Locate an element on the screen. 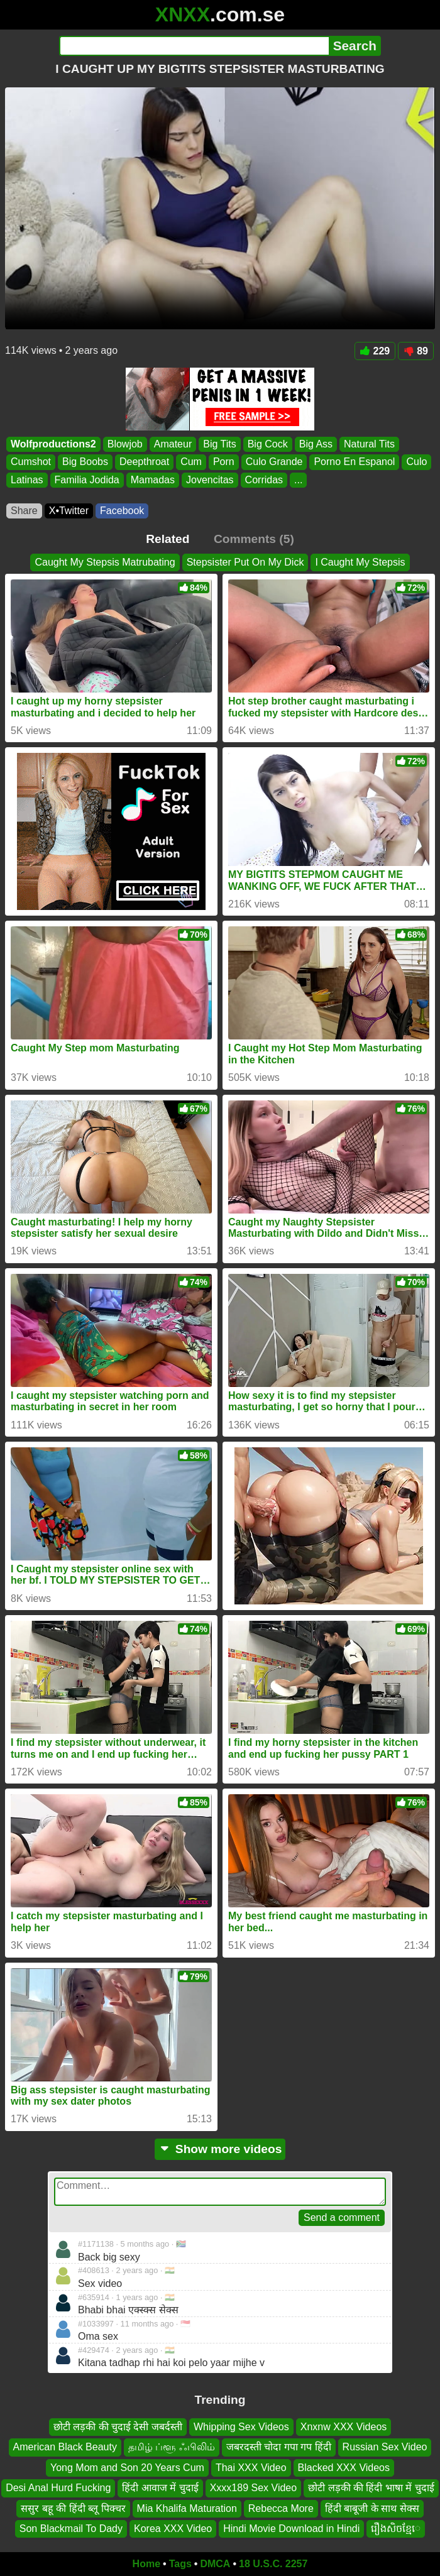  Blowjob is located at coordinates (125, 444).